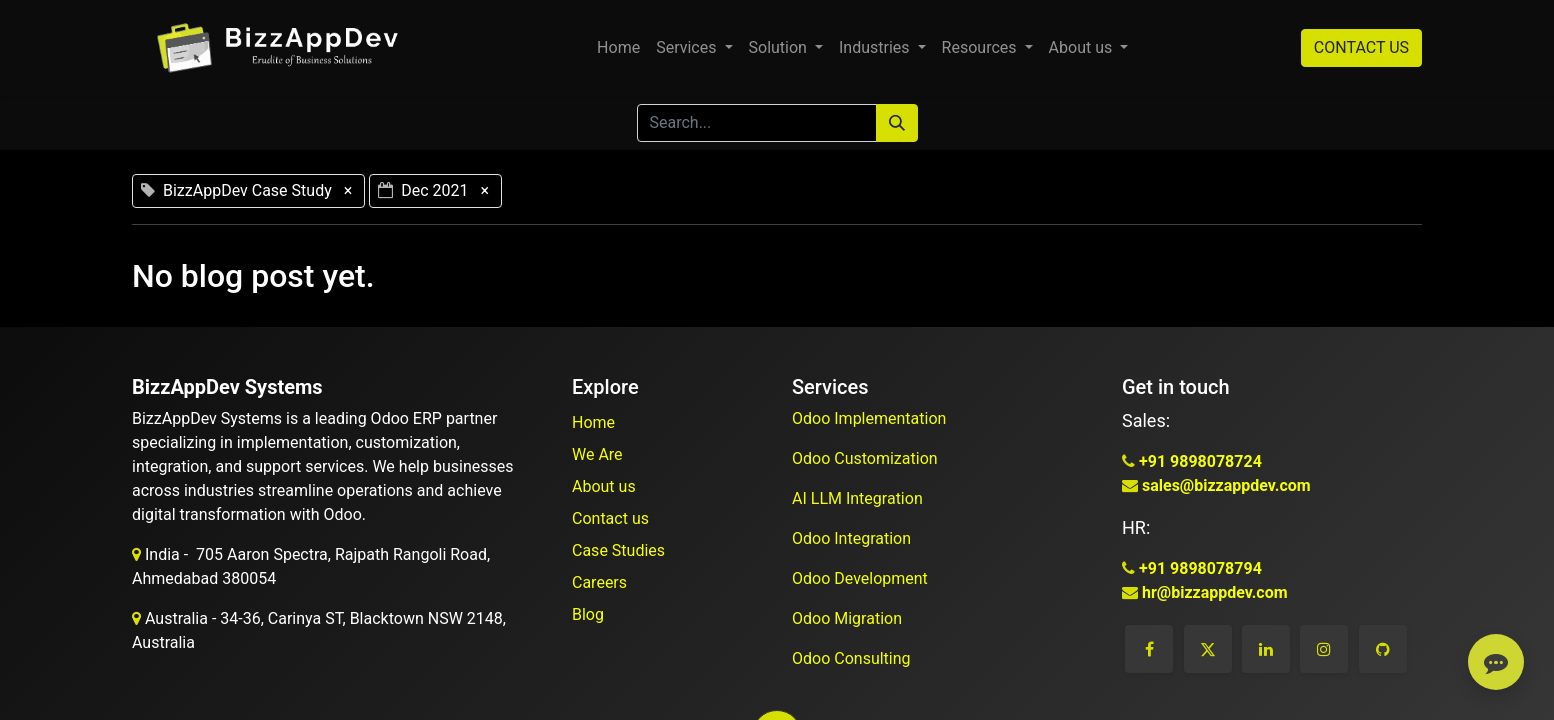 Image resolution: width=1554 pixels, height=720 pixels. Describe the element at coordinates (610, 518) in the screenshot. I see `Contact us` at that location.